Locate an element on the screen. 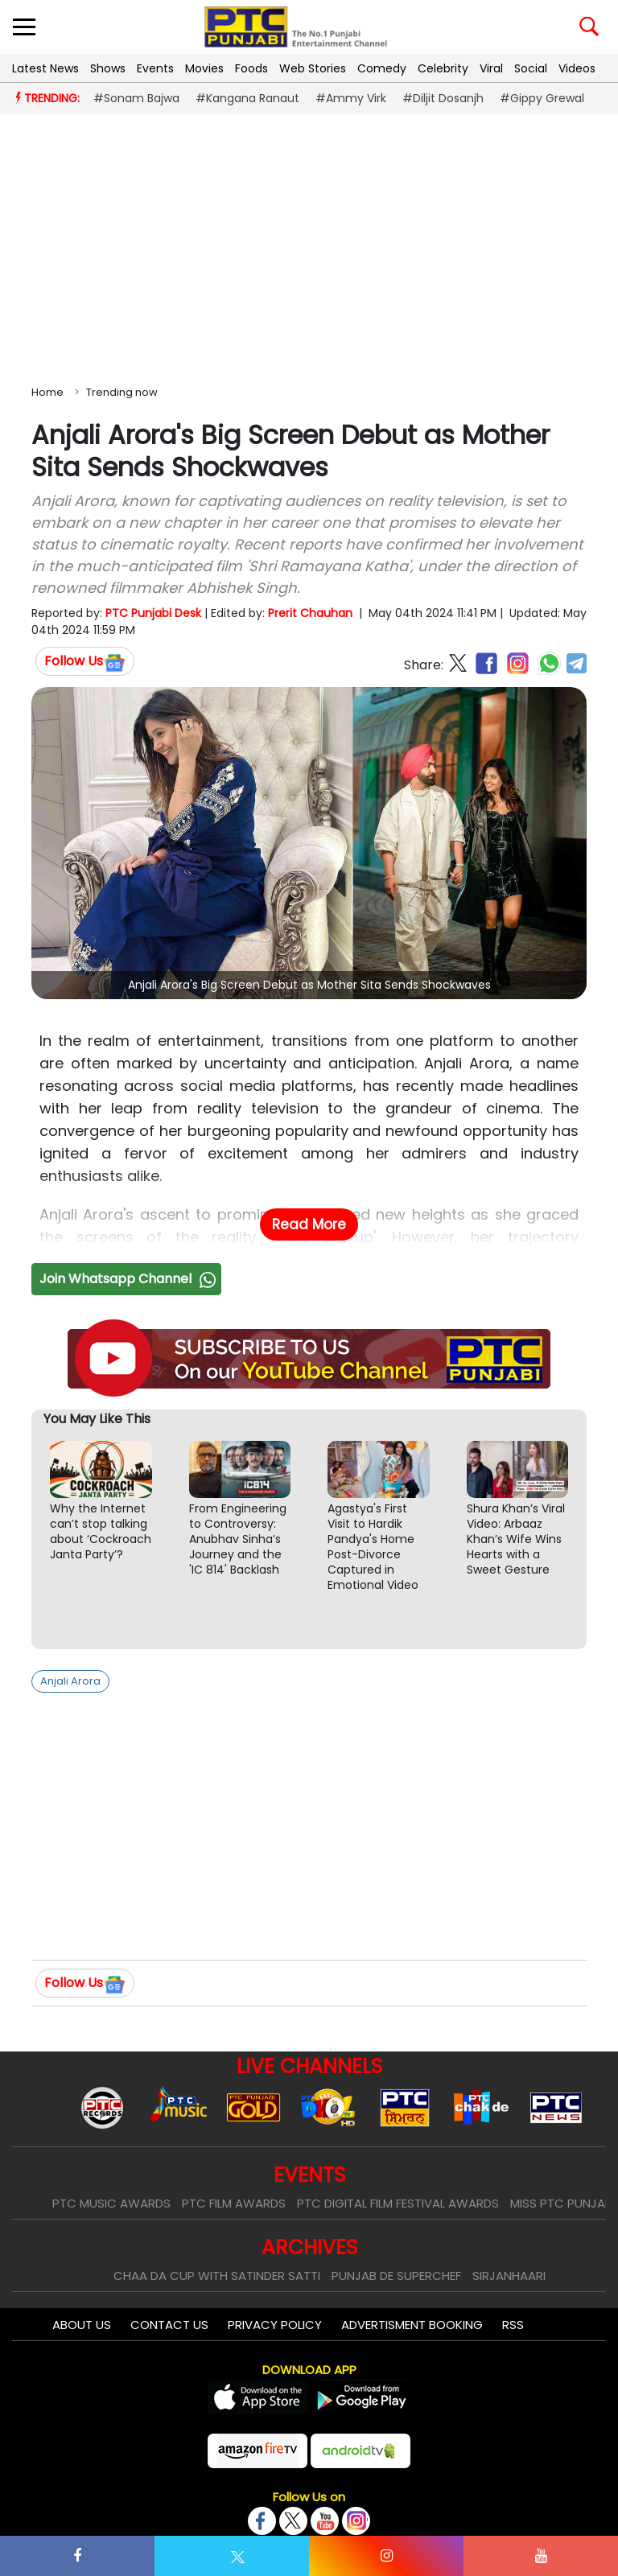  Celebrity is located at coordinates (443, 68).